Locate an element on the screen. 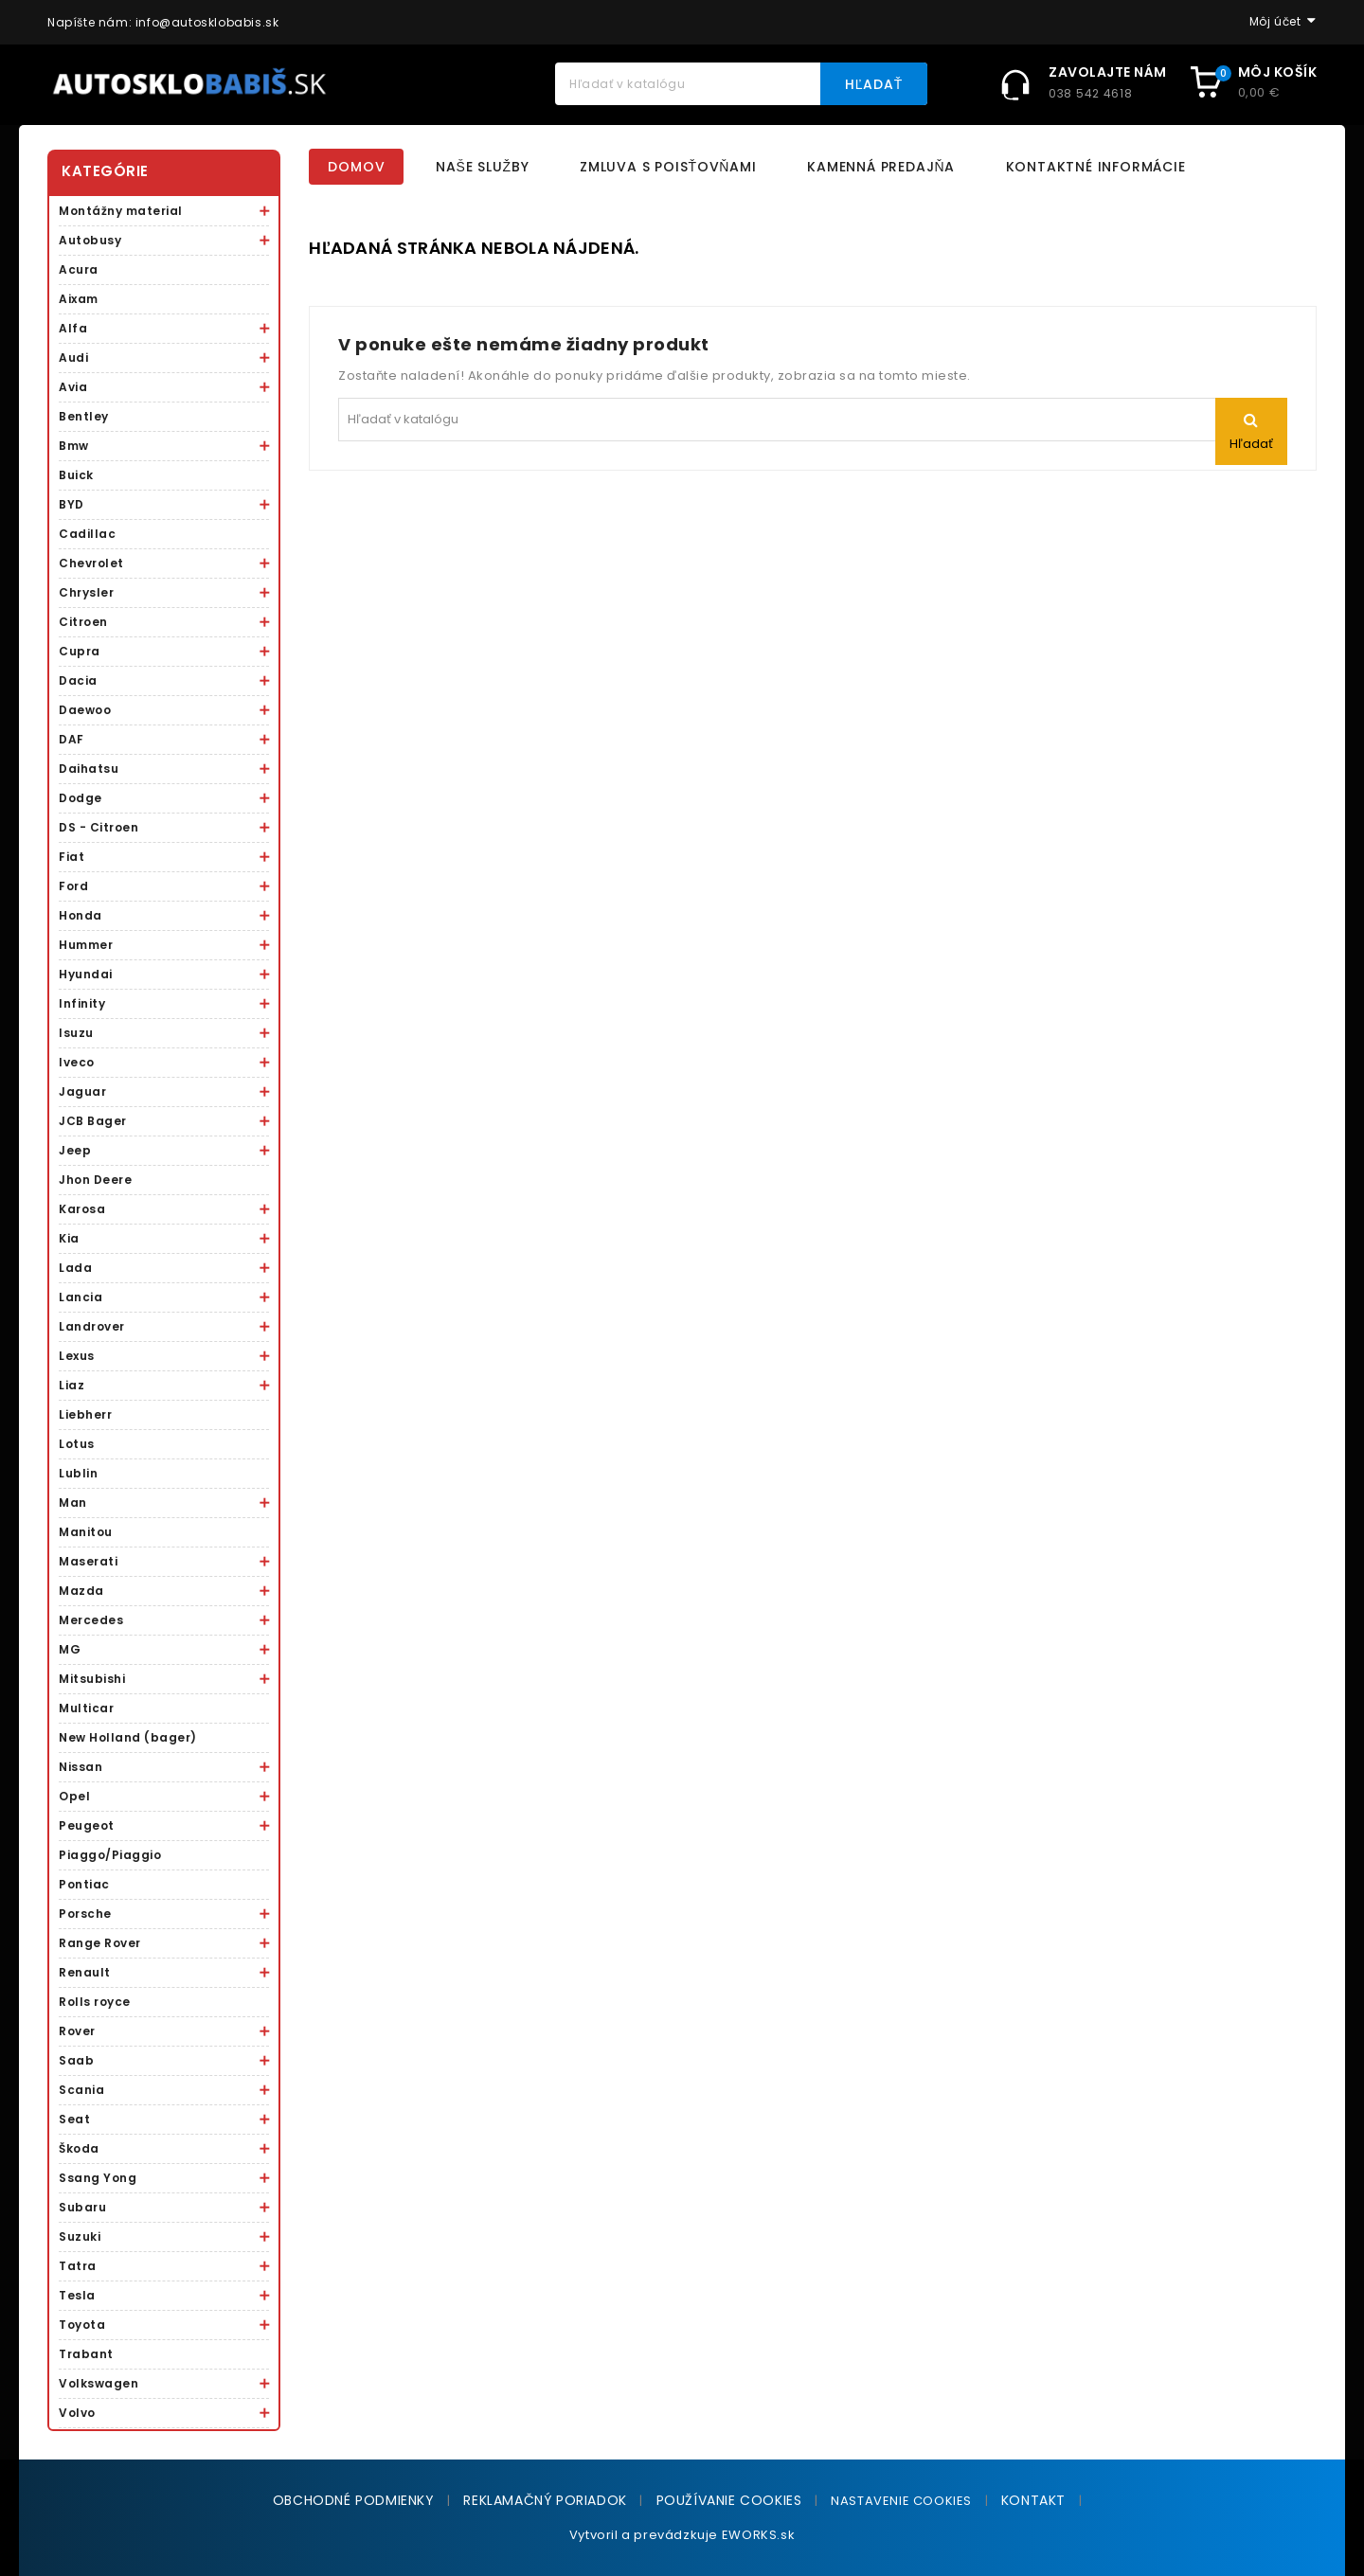 The width and height of the screenshot is (1364, 2576). Seat is located at coordinates (74, 2119).